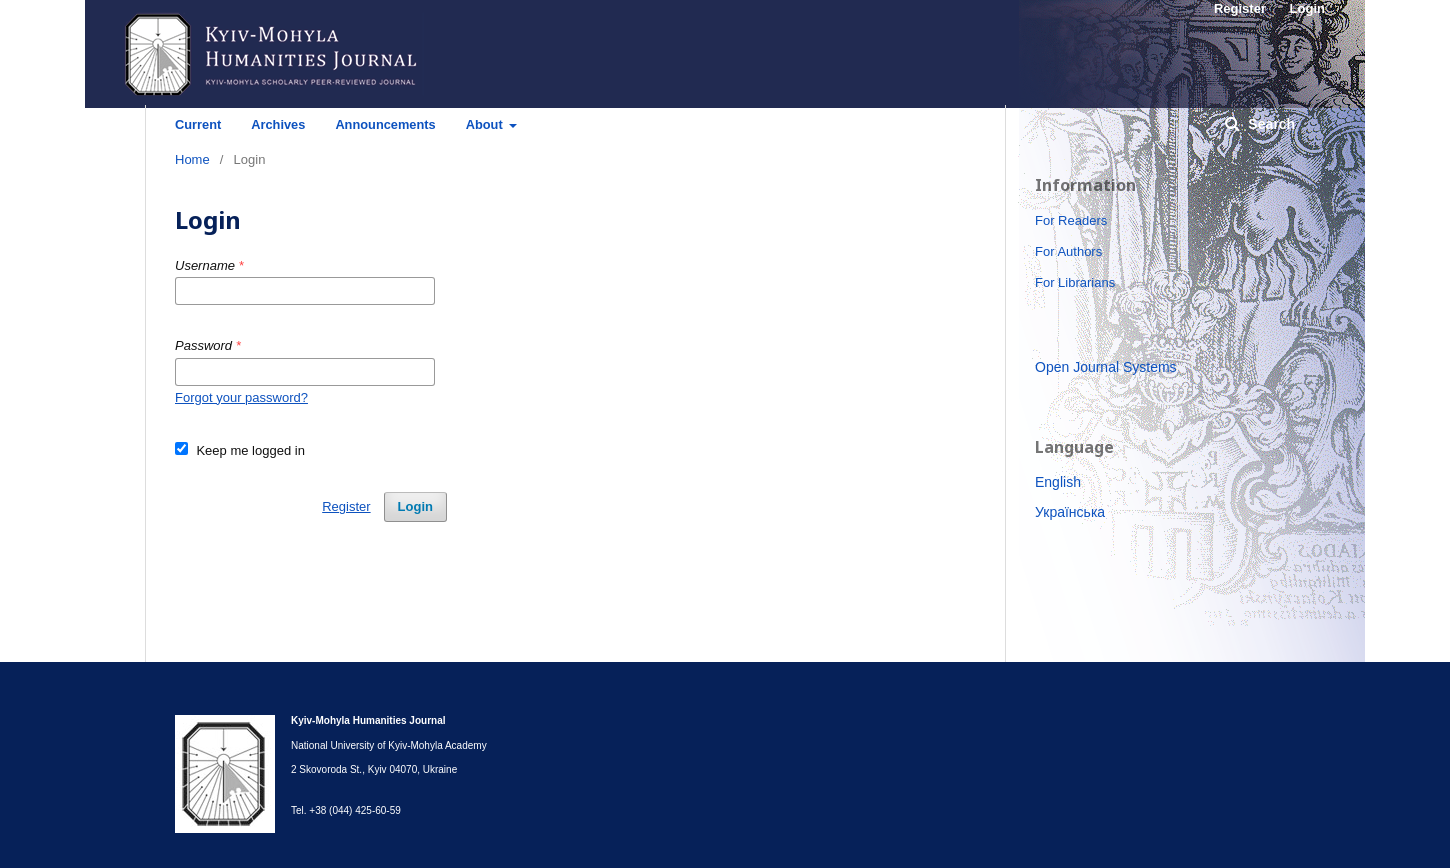  Describe the element at coordinates (198, 124) in the screenshot. I see `Current` at that location.